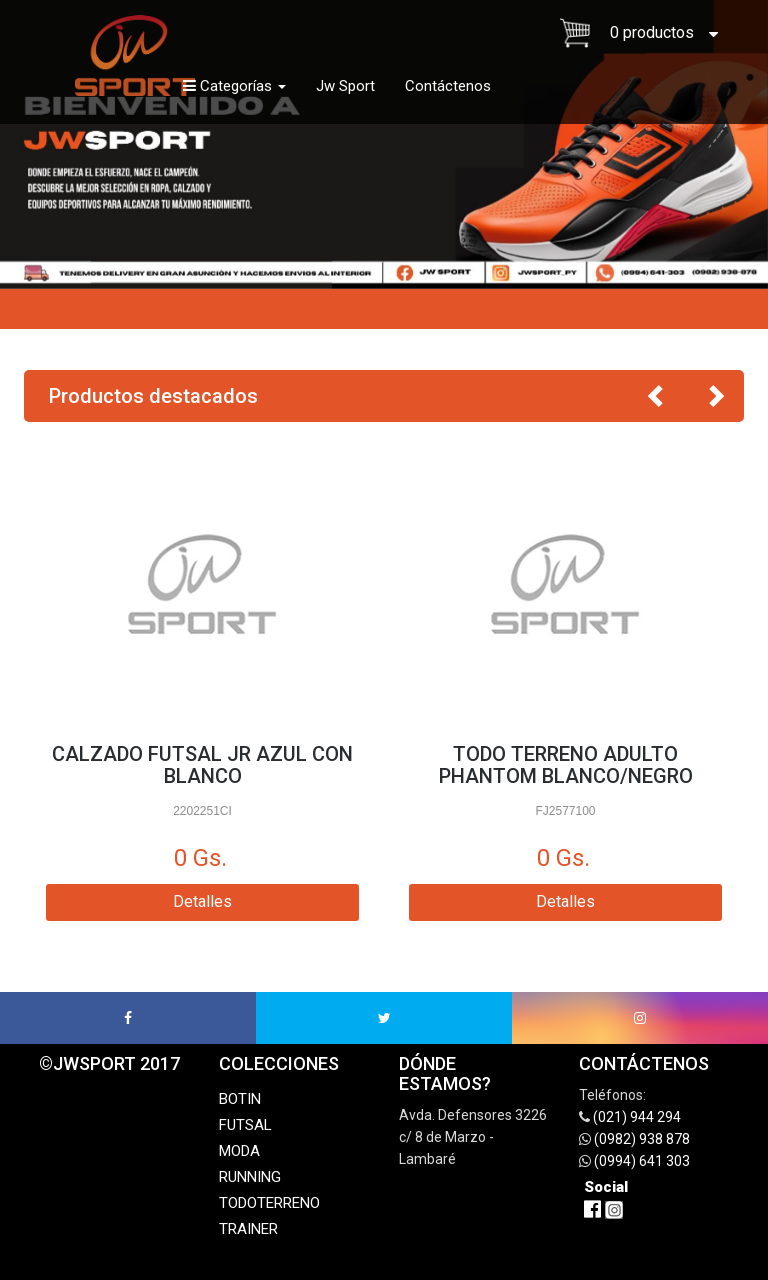 This screenshot has height=1280, width=768. What do you see at coordinates (642, 1161) in the screenshot?
I see `(0994) 641 303` at bounding box center [642, 1161].